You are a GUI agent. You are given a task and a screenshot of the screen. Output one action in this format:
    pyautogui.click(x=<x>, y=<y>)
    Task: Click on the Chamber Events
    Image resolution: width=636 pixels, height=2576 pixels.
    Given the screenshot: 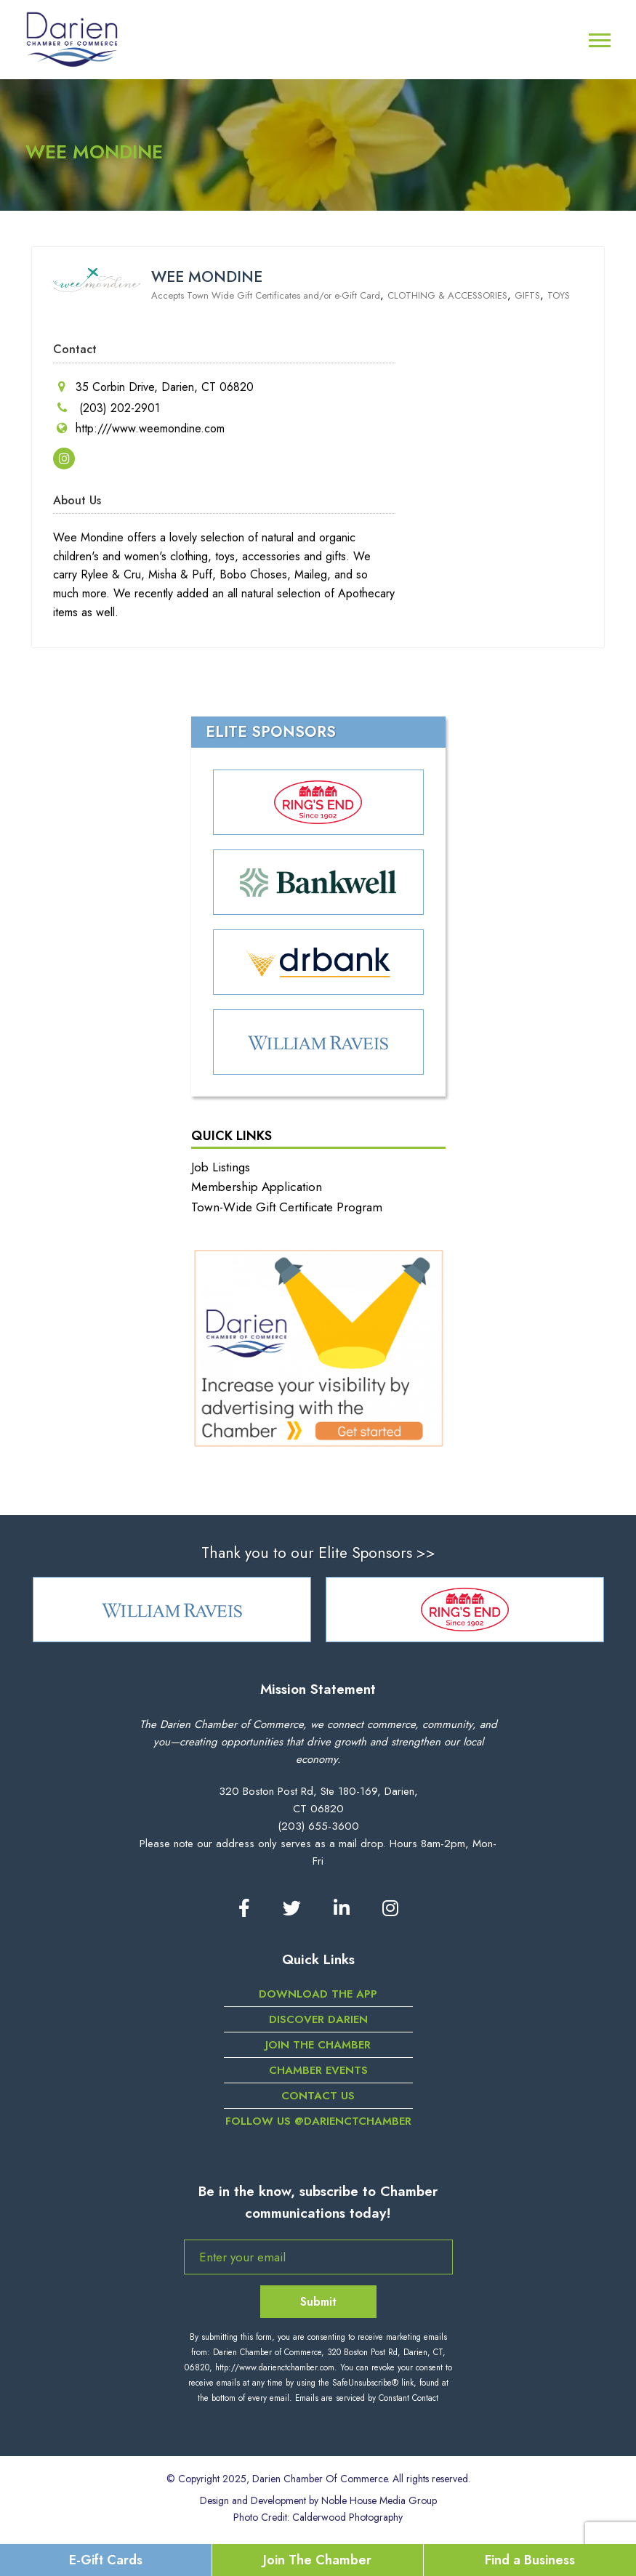 What is the action you would take?
    pyautogui.click(x=318, y=2070)
    